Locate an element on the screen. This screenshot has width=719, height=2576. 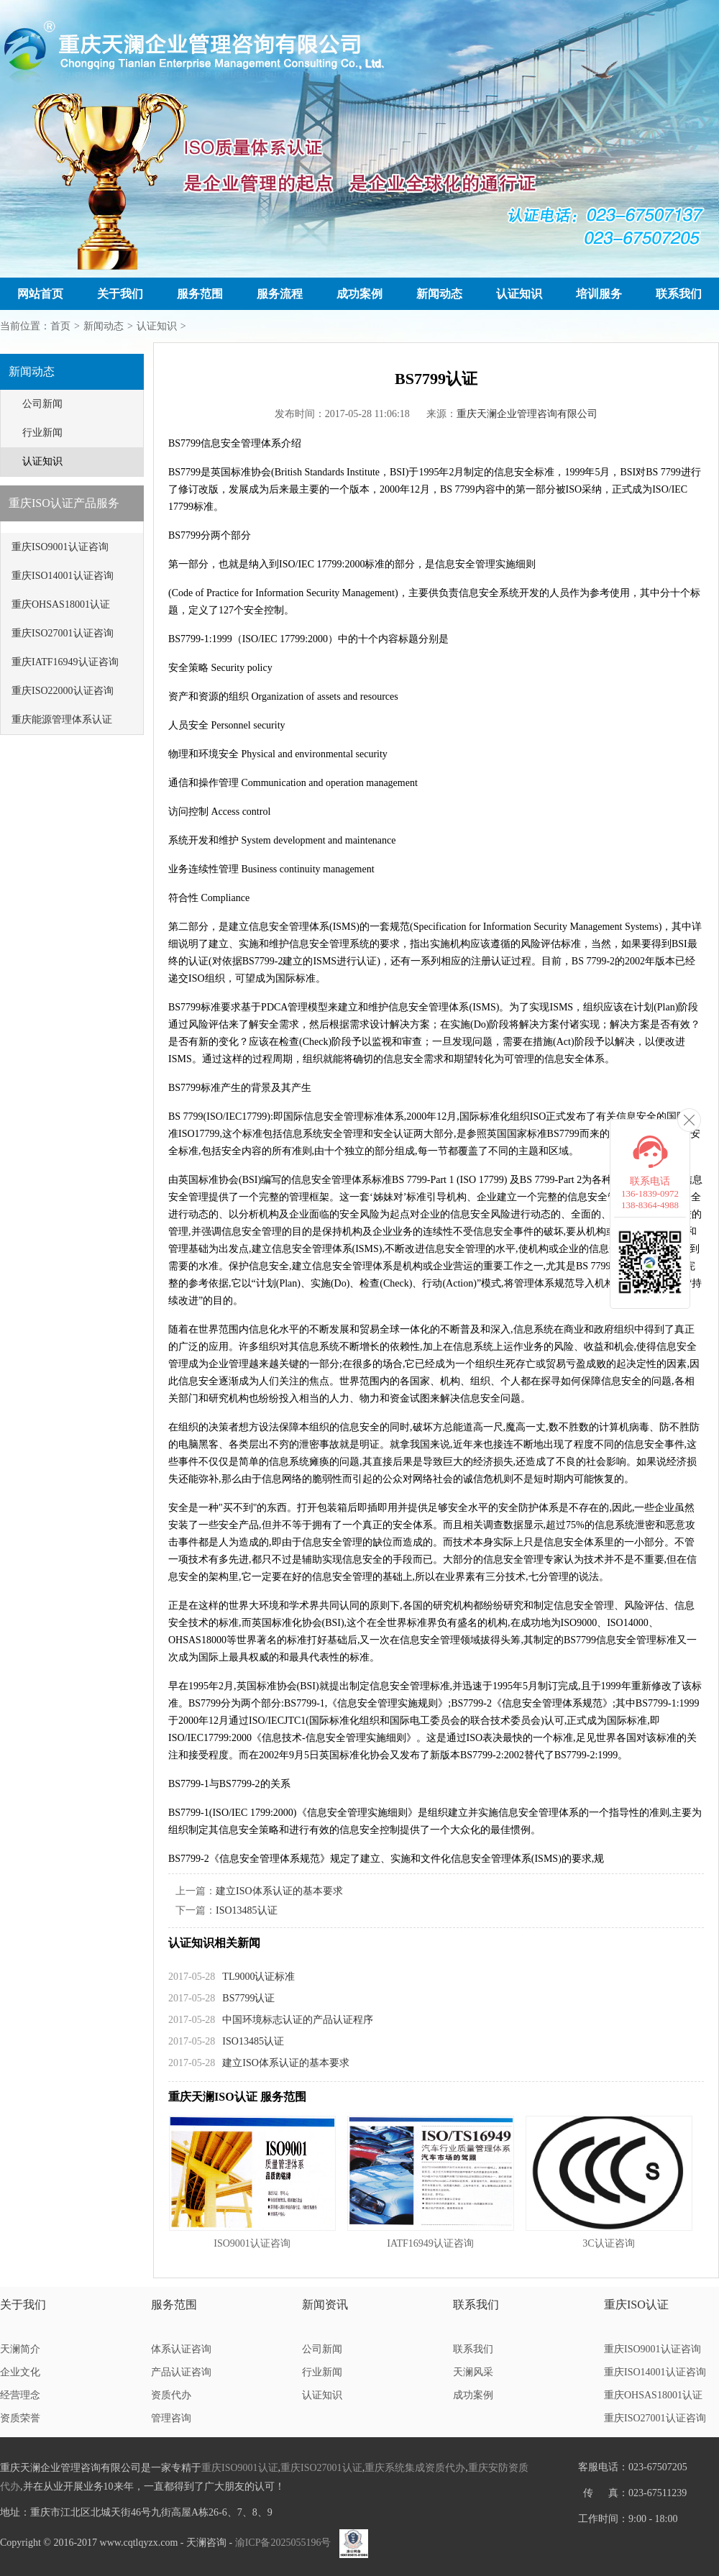
BS7799认证 is located at coordinates (248, 1998).